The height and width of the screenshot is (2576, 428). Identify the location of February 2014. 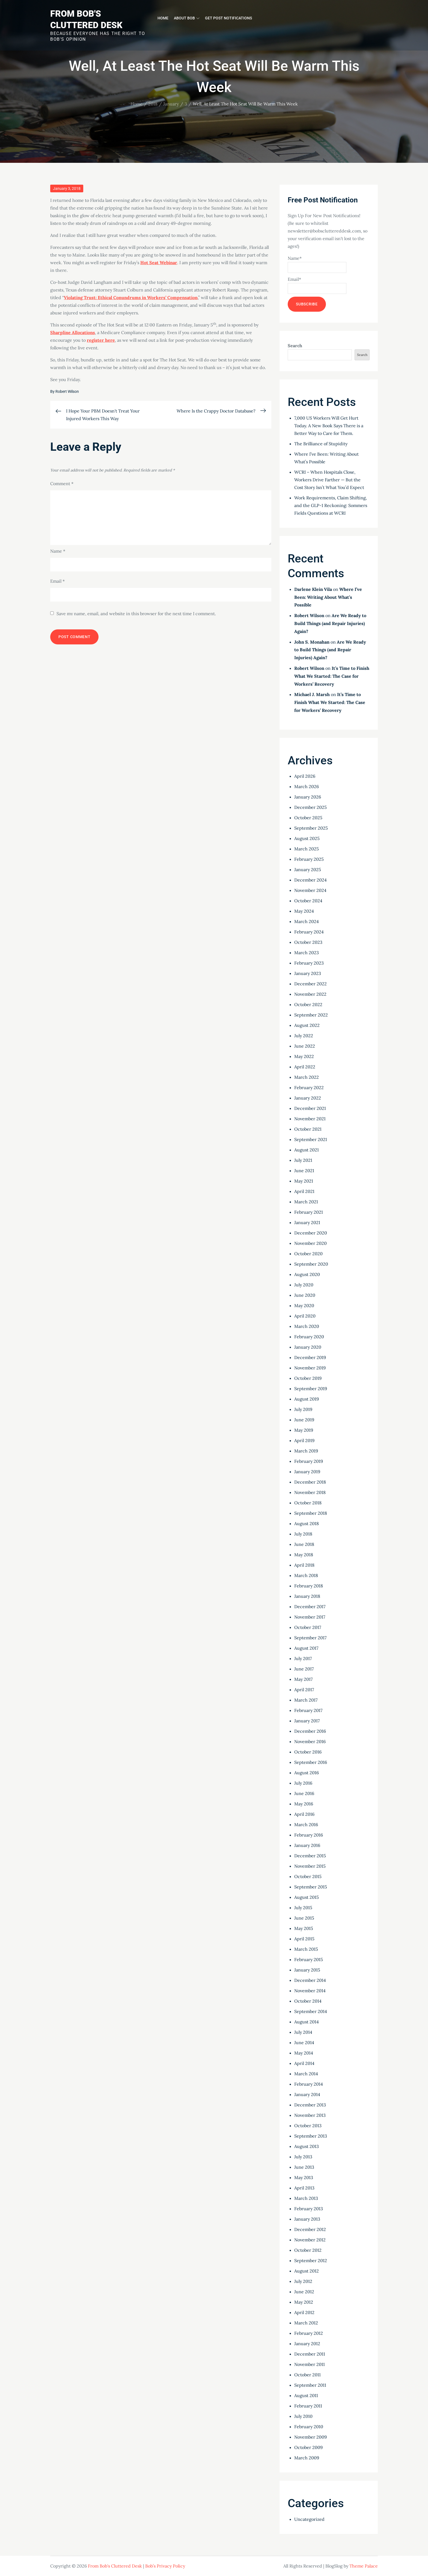
(308, 2084).